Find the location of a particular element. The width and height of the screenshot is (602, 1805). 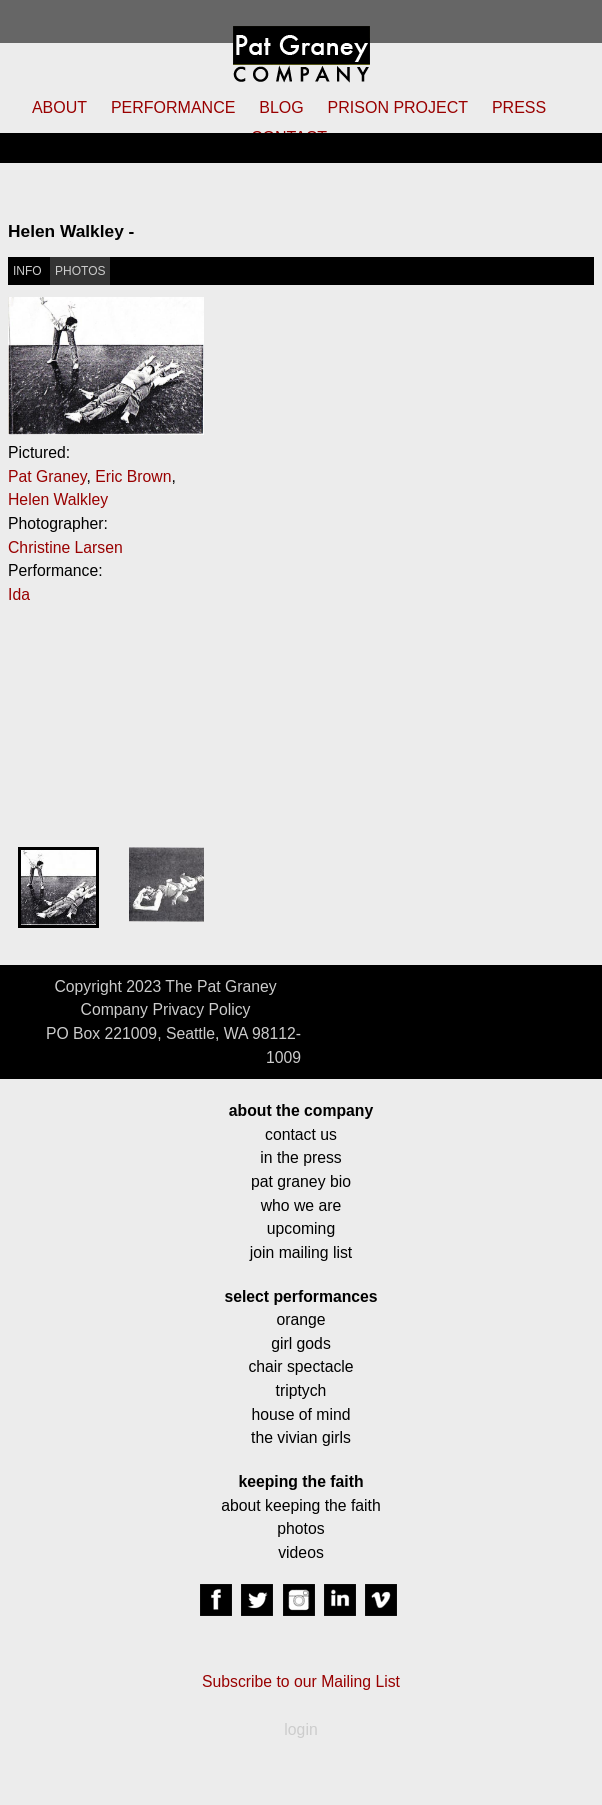

house of mind is located at coordinates (301, 1414).